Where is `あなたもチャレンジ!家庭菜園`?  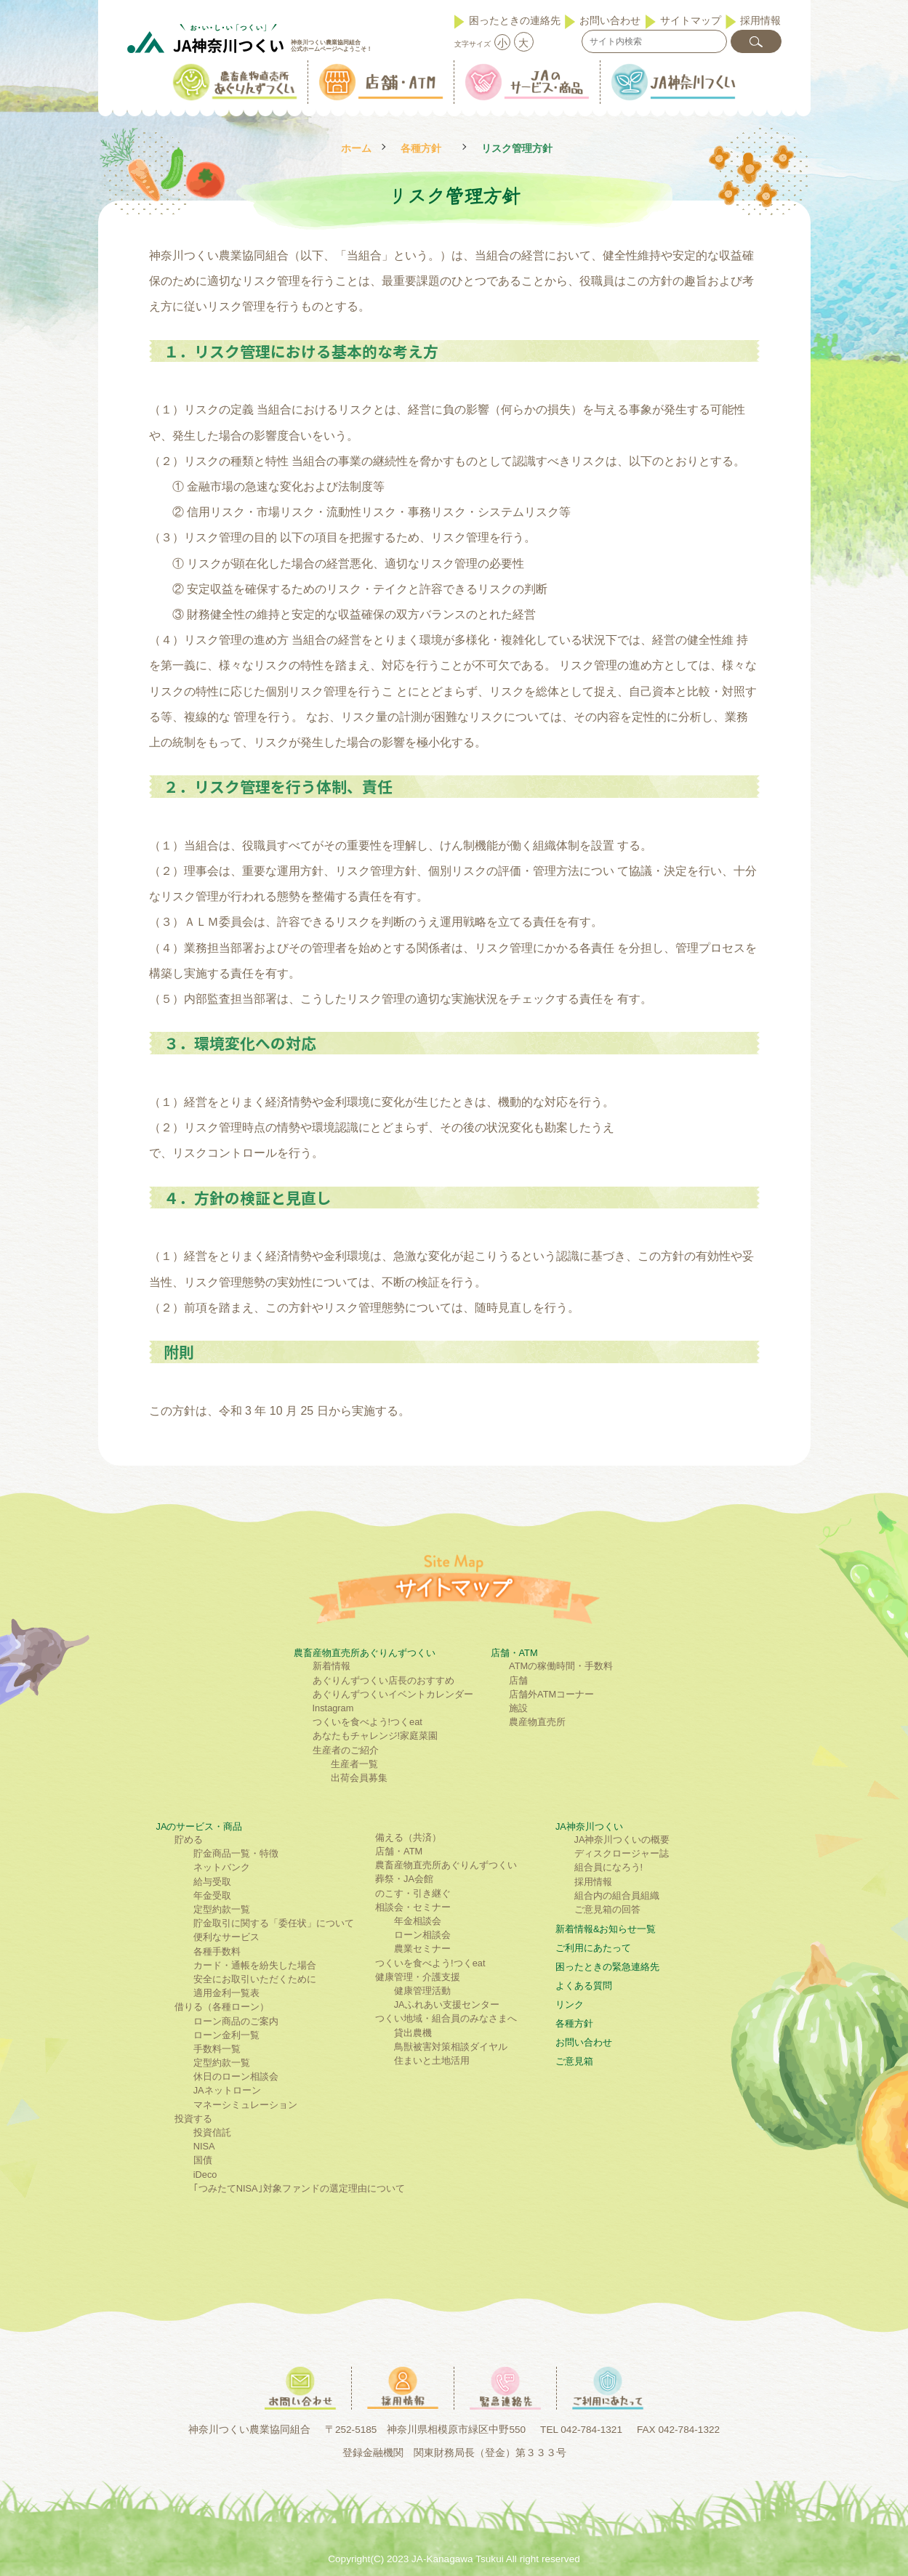
あなたもチャレンジ!家庭菜園 is located at coordinates (375, 1735).